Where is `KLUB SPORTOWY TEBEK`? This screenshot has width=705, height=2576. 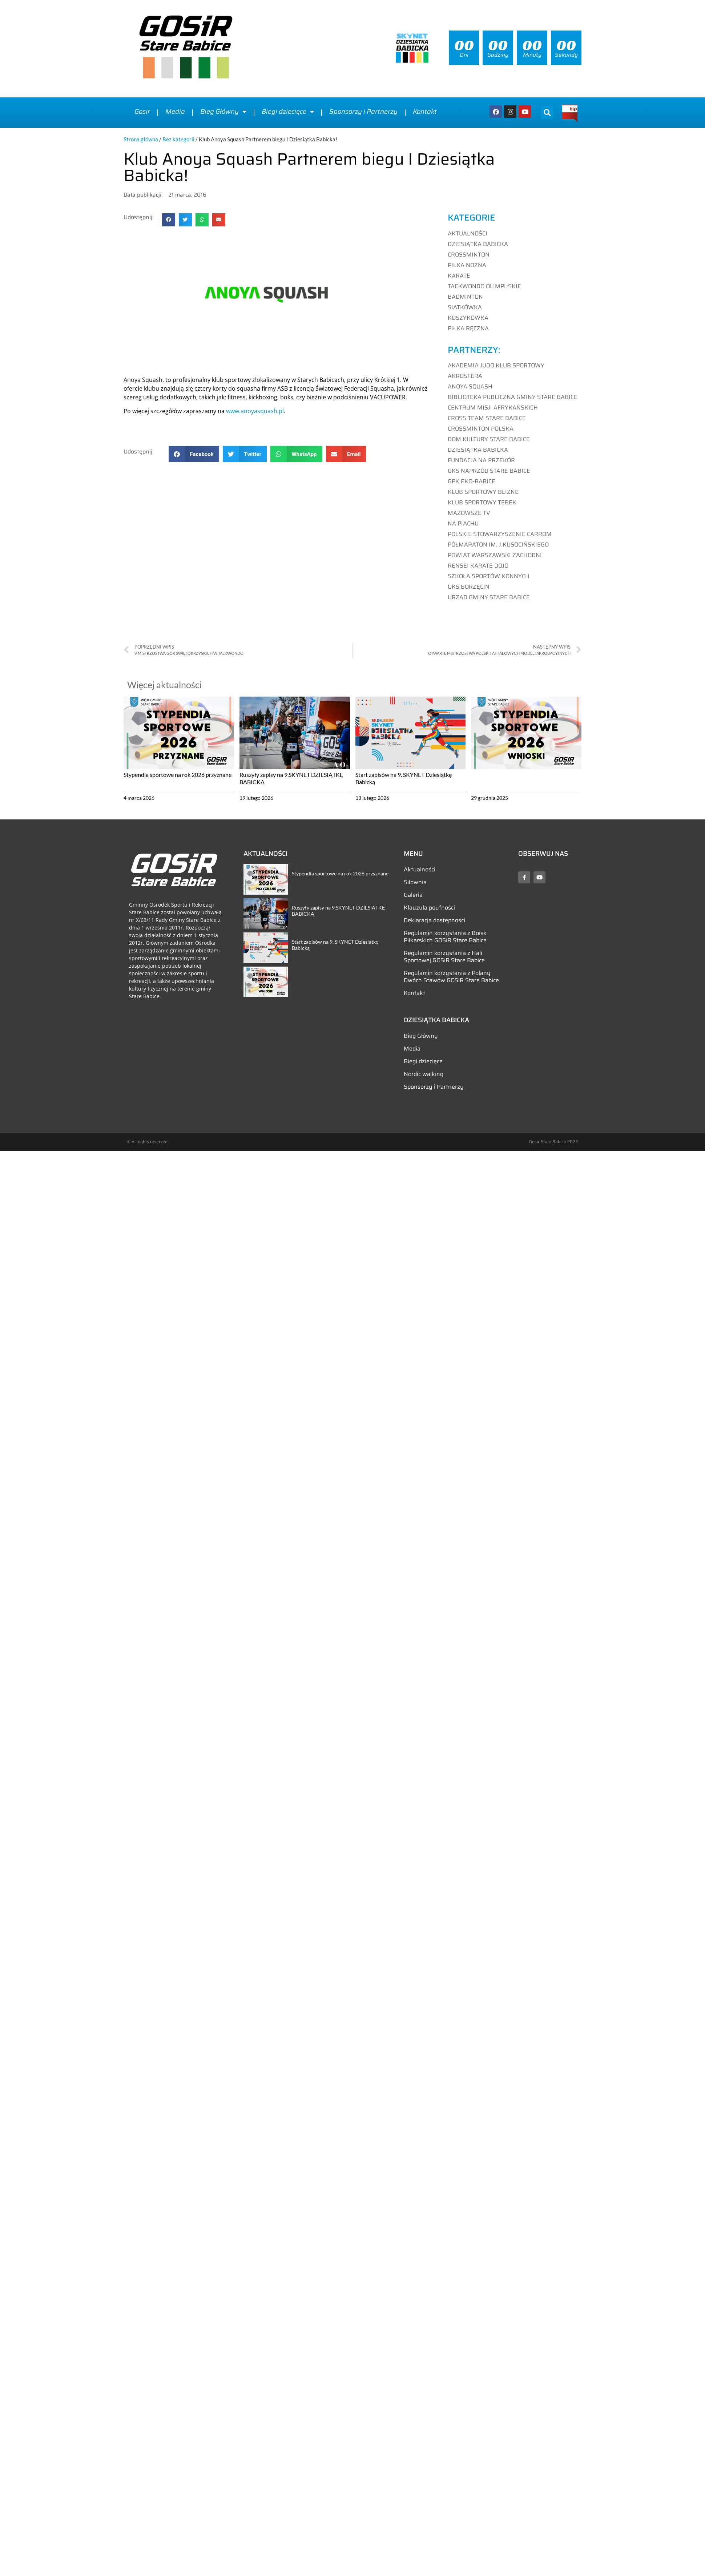
KLUB SPORTOWY TEBEK is located at coordinates (482, 502).